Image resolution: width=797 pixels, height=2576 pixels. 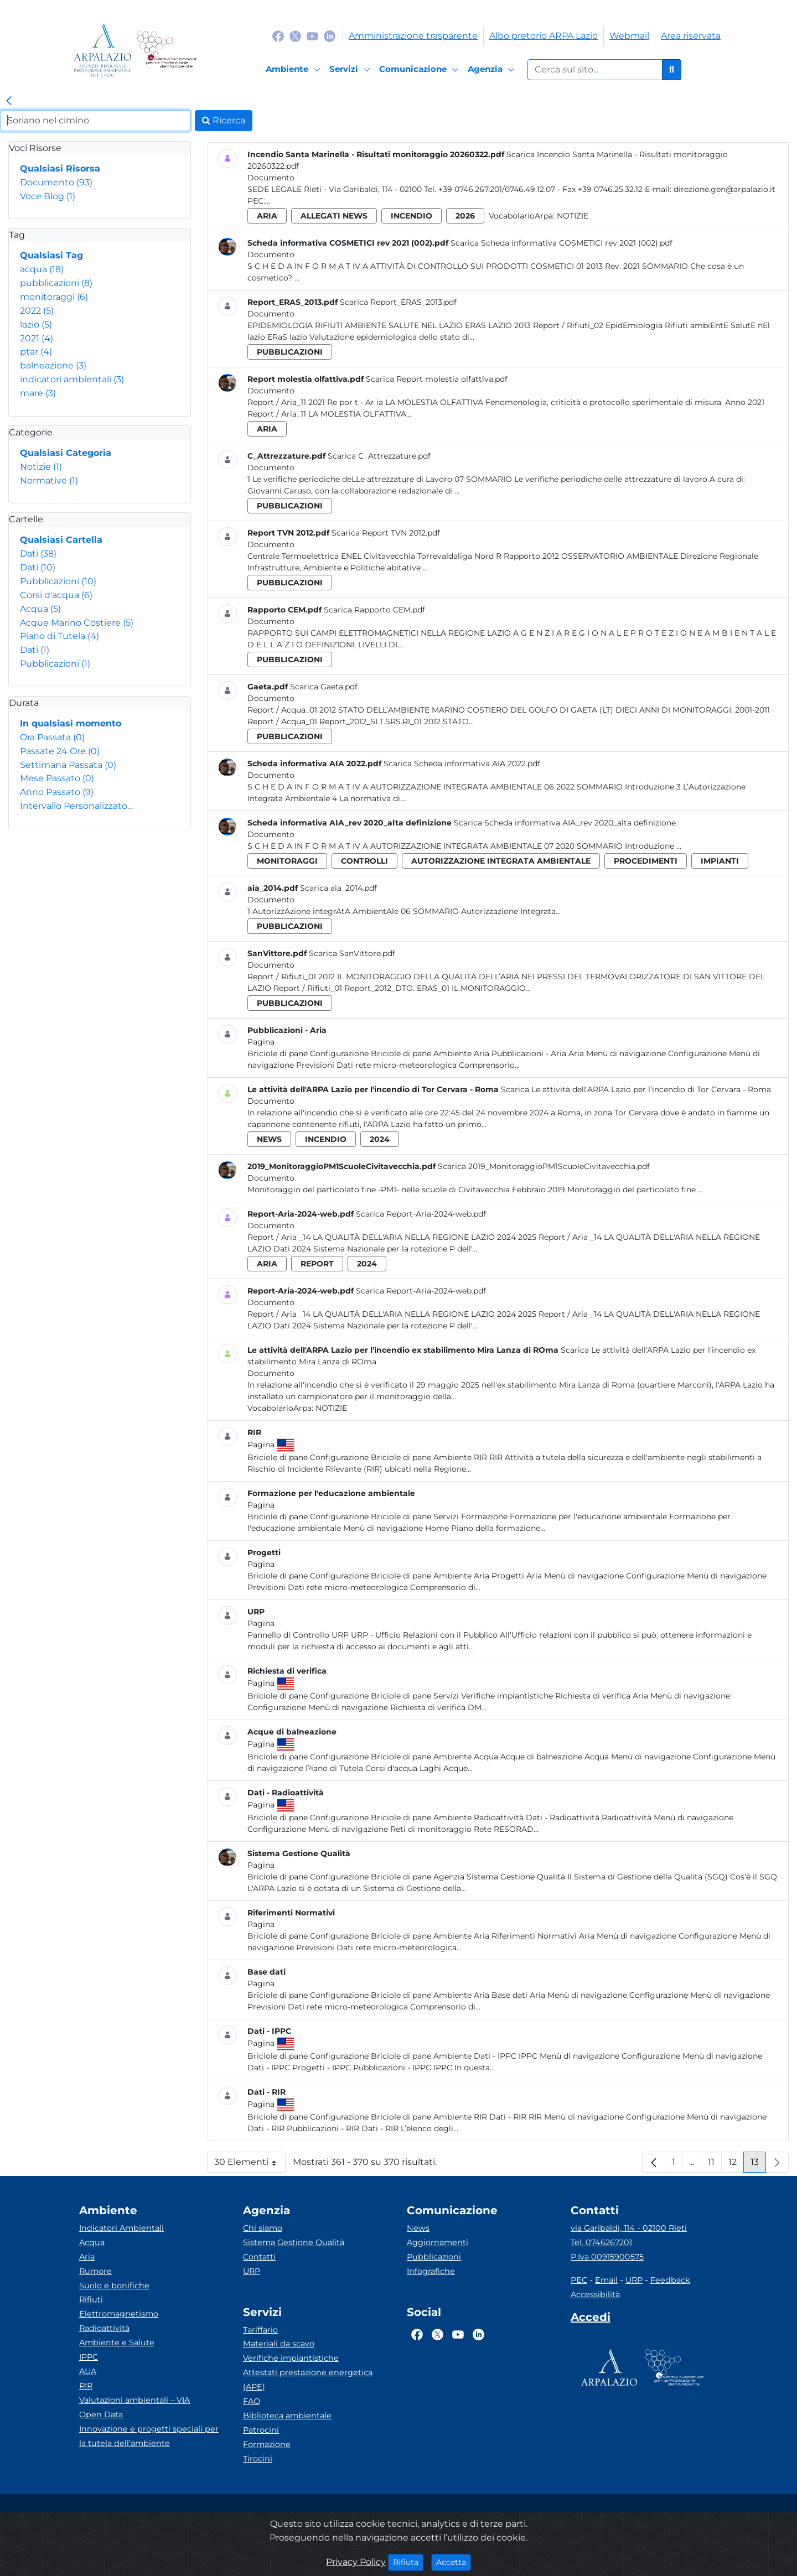 What do you see at coordinates (36, 351) in the screenshot?
I see `ptar` at bounding box center [36, 351].